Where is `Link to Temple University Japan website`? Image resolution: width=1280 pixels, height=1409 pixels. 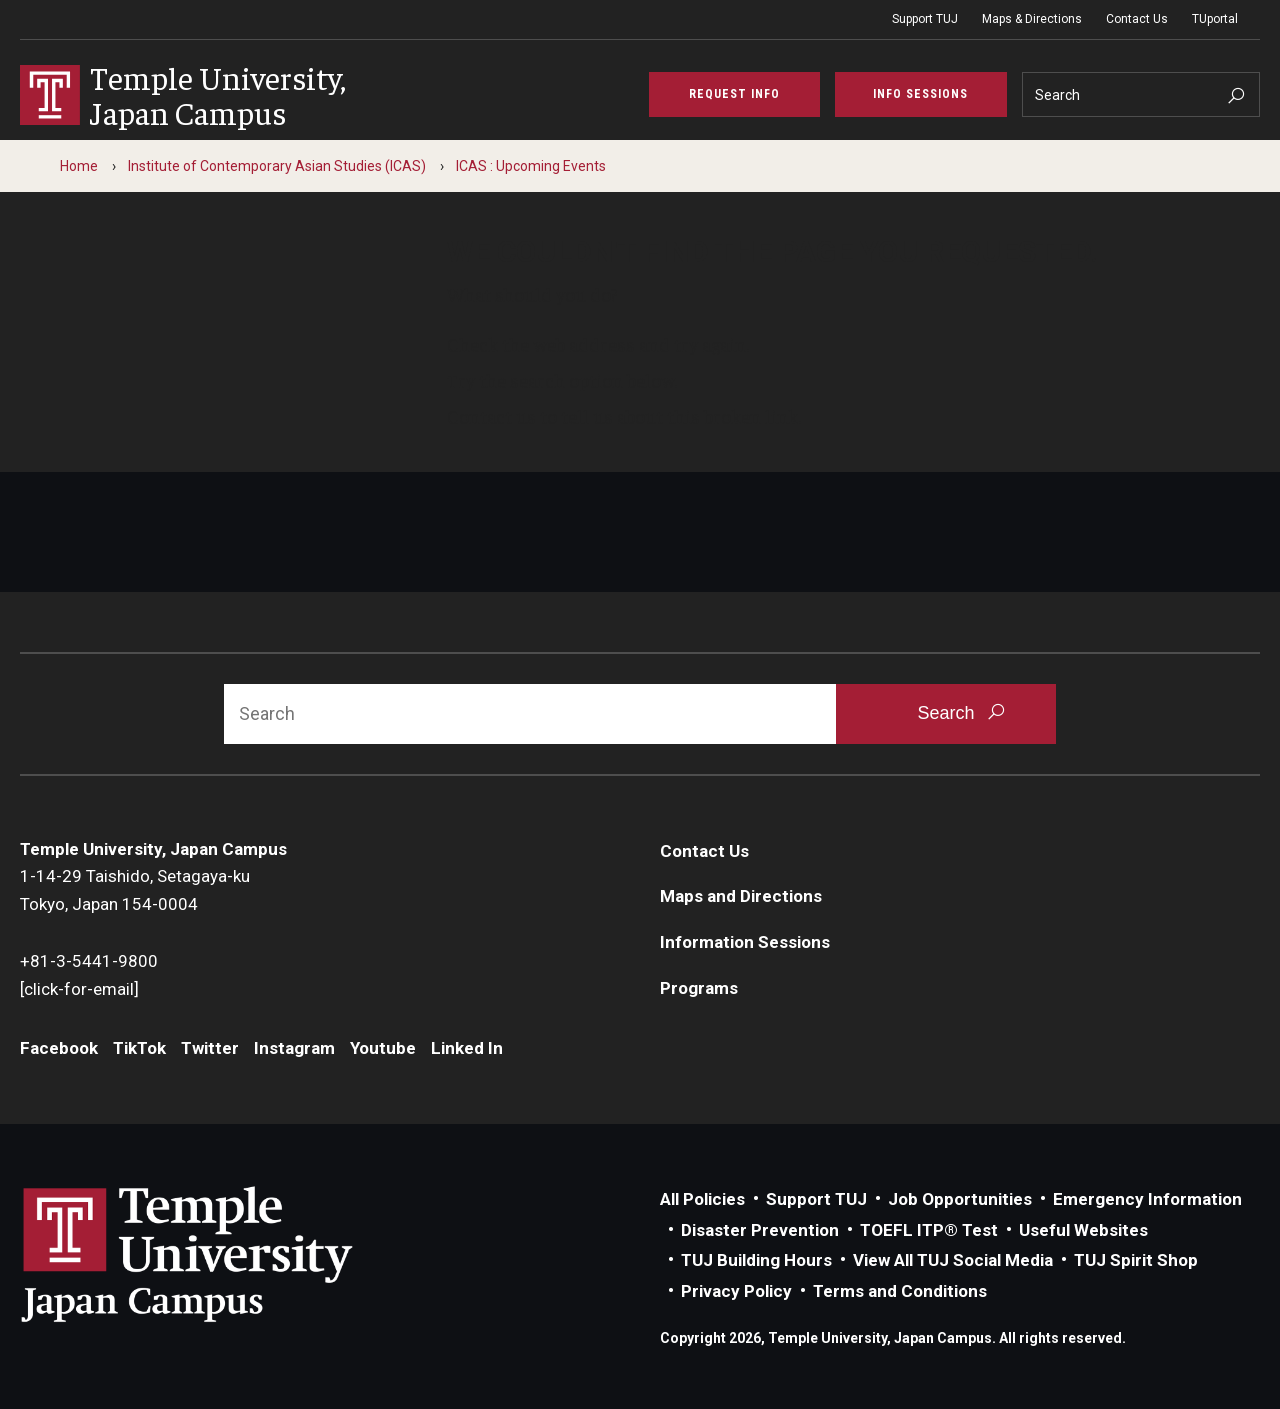 Link to Temple University Japan website is located at coordinates (220, 1254).